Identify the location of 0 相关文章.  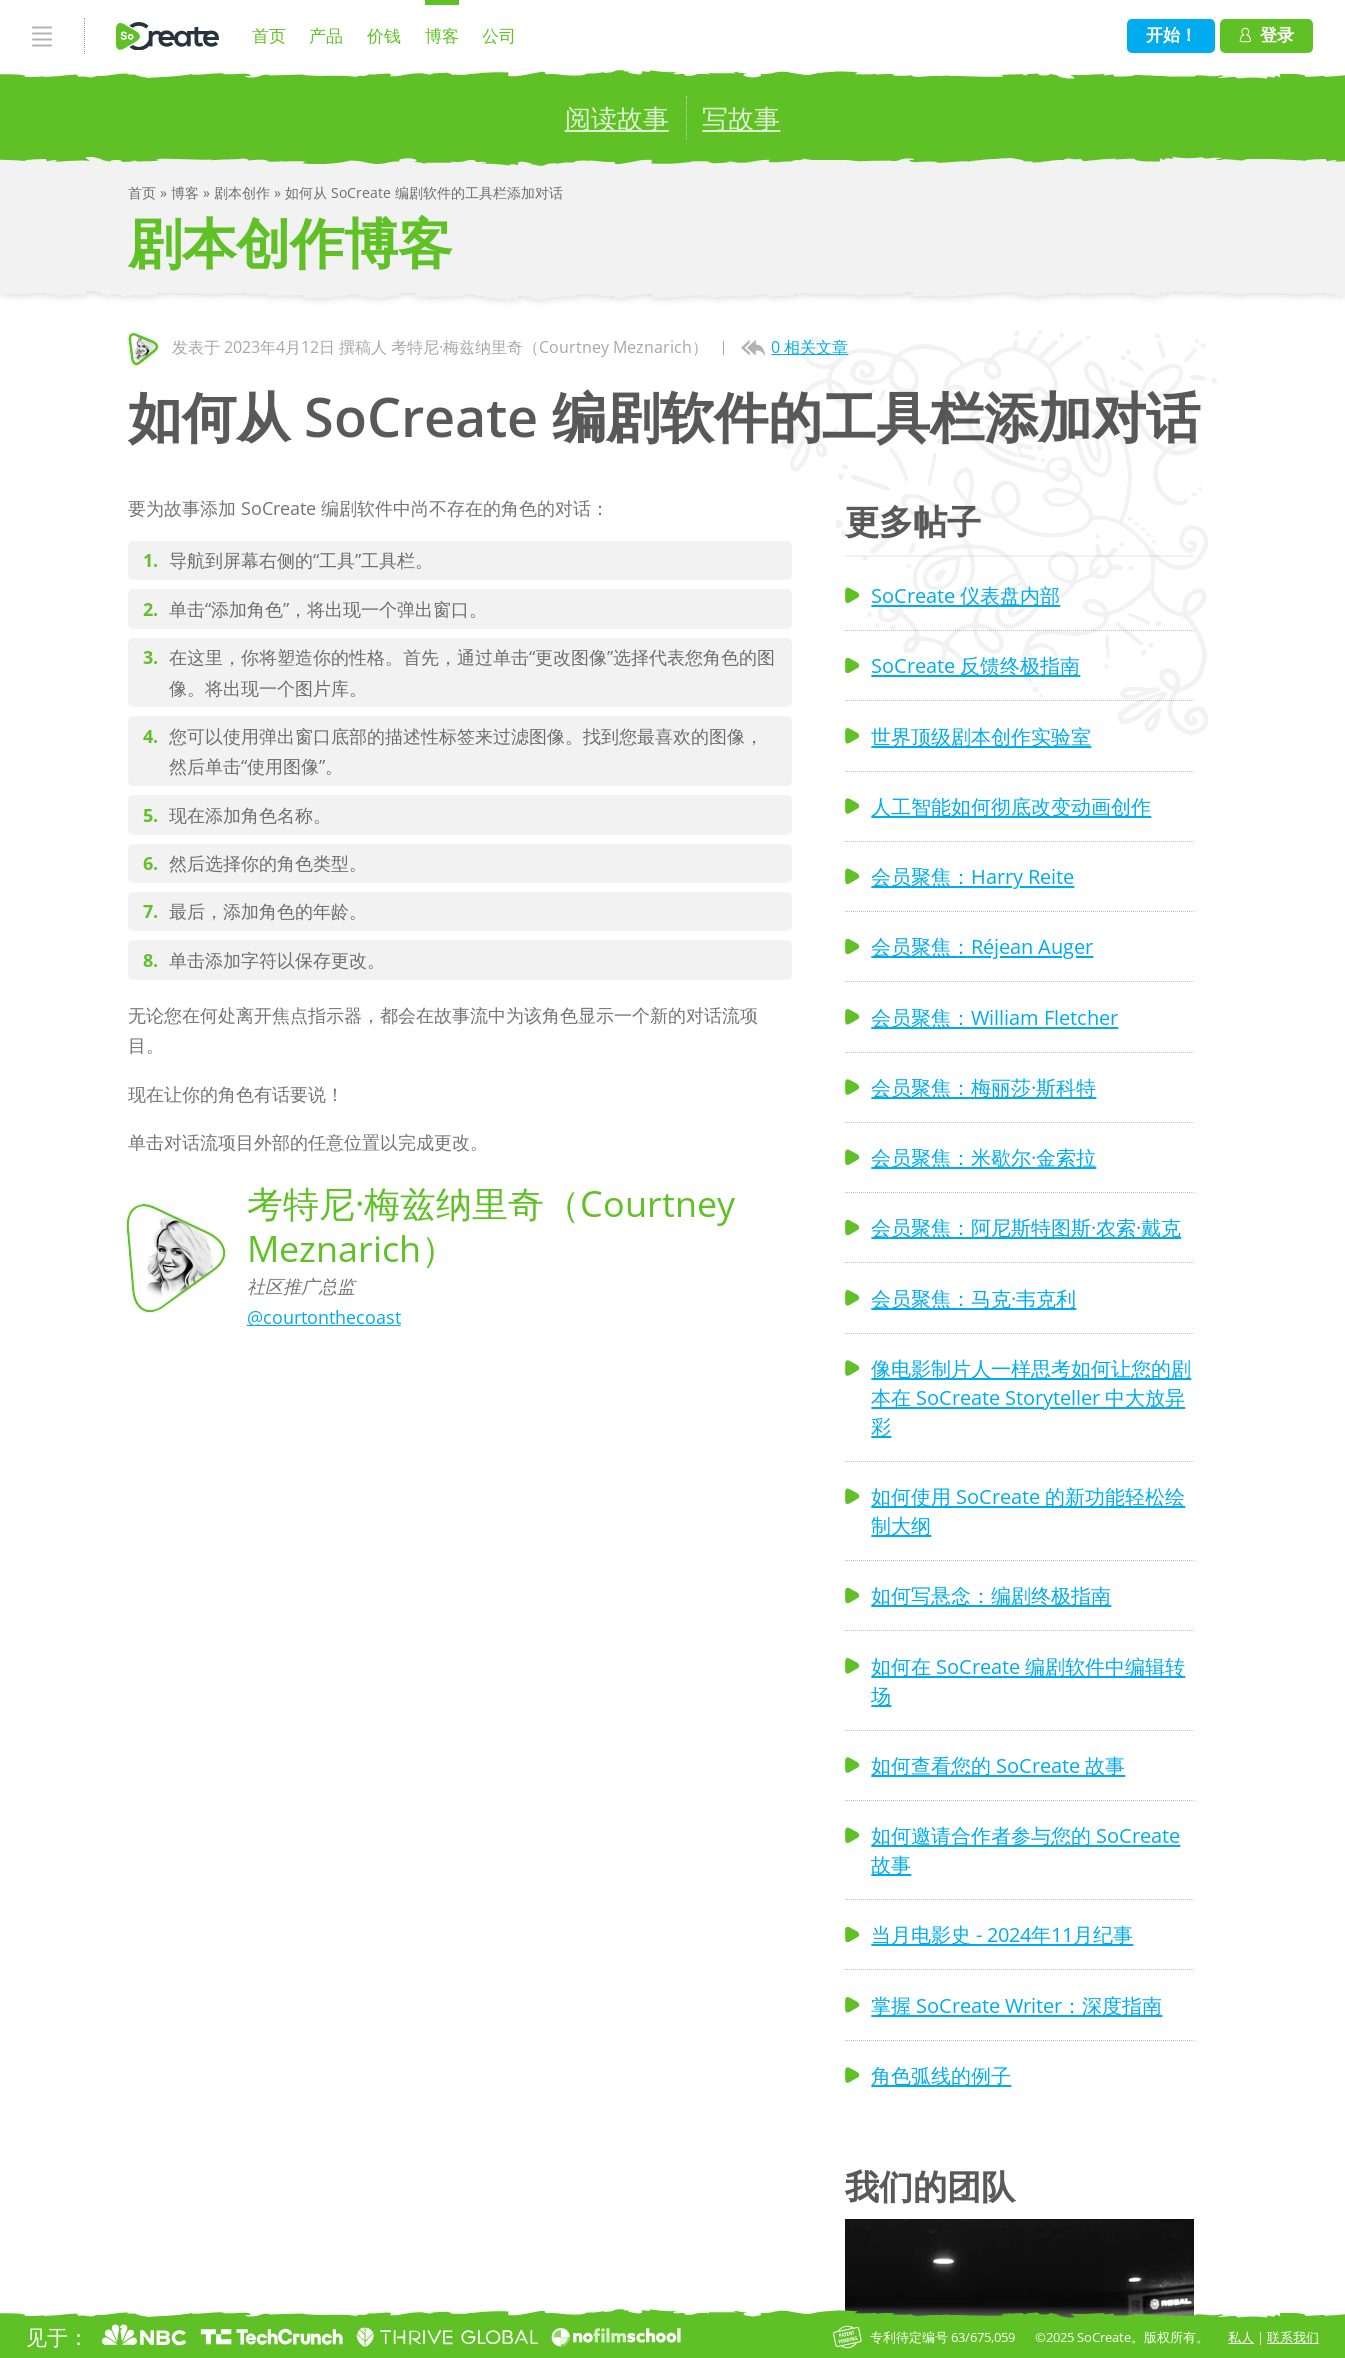
(809, 347).